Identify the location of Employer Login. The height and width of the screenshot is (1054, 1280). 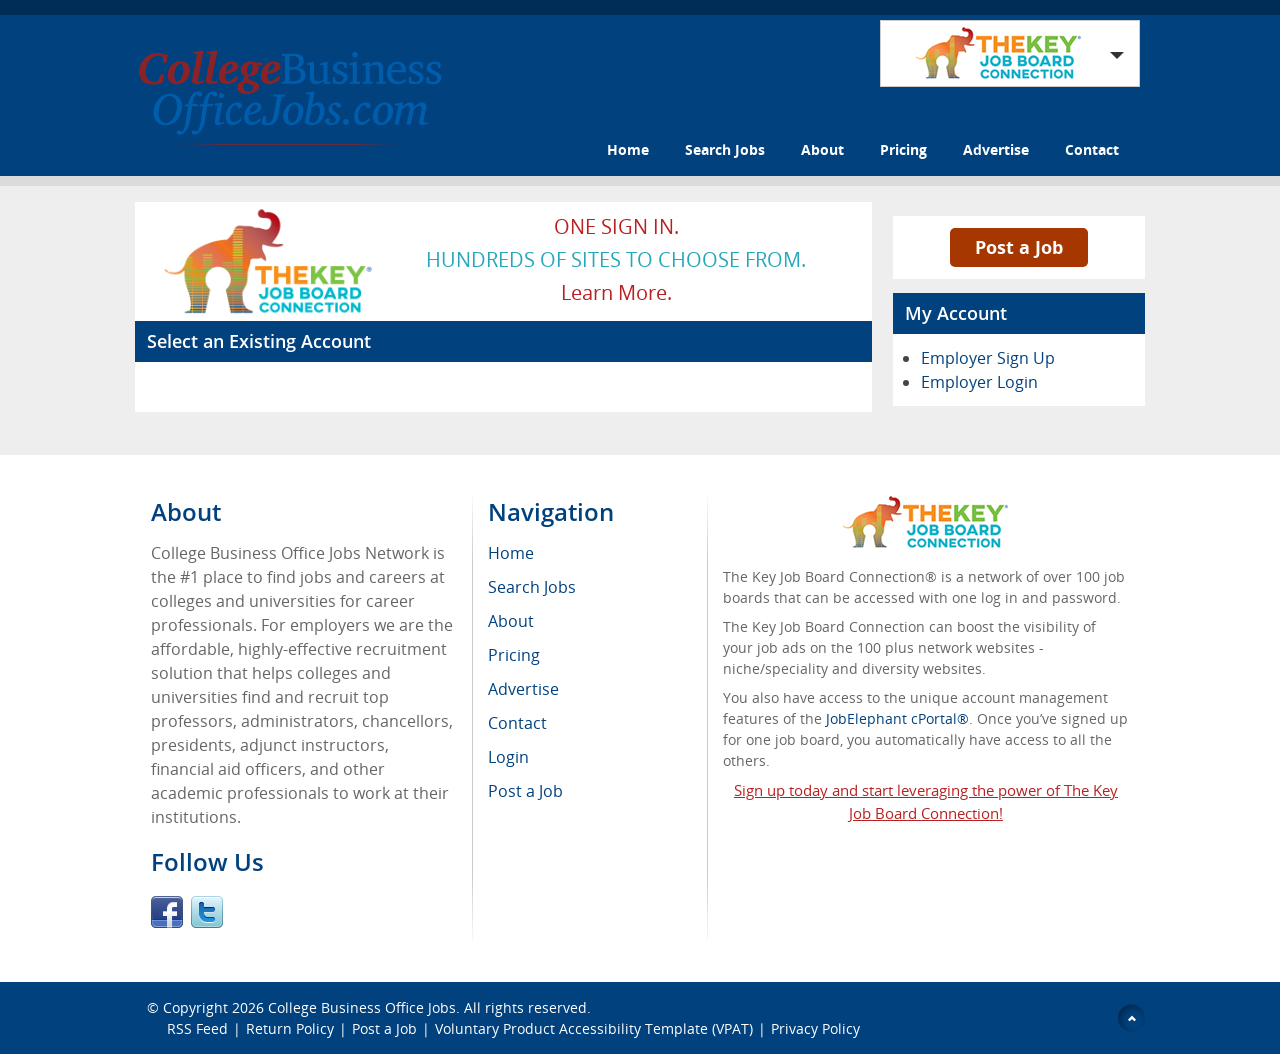
(979, 382).